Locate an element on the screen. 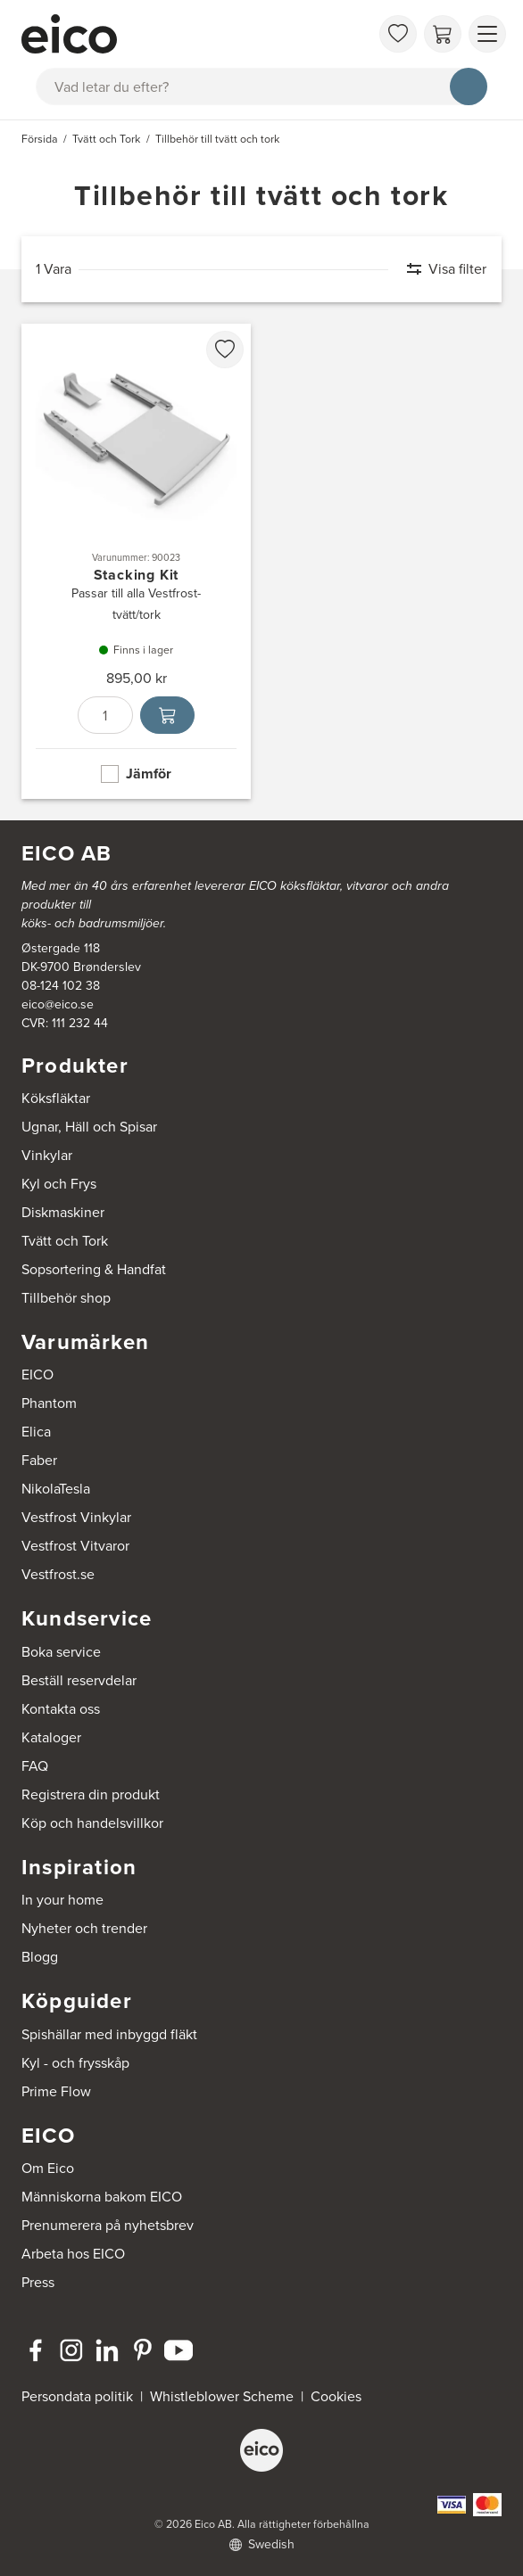  Köp och handelsvillkor is located at coordinates (92, 1823).